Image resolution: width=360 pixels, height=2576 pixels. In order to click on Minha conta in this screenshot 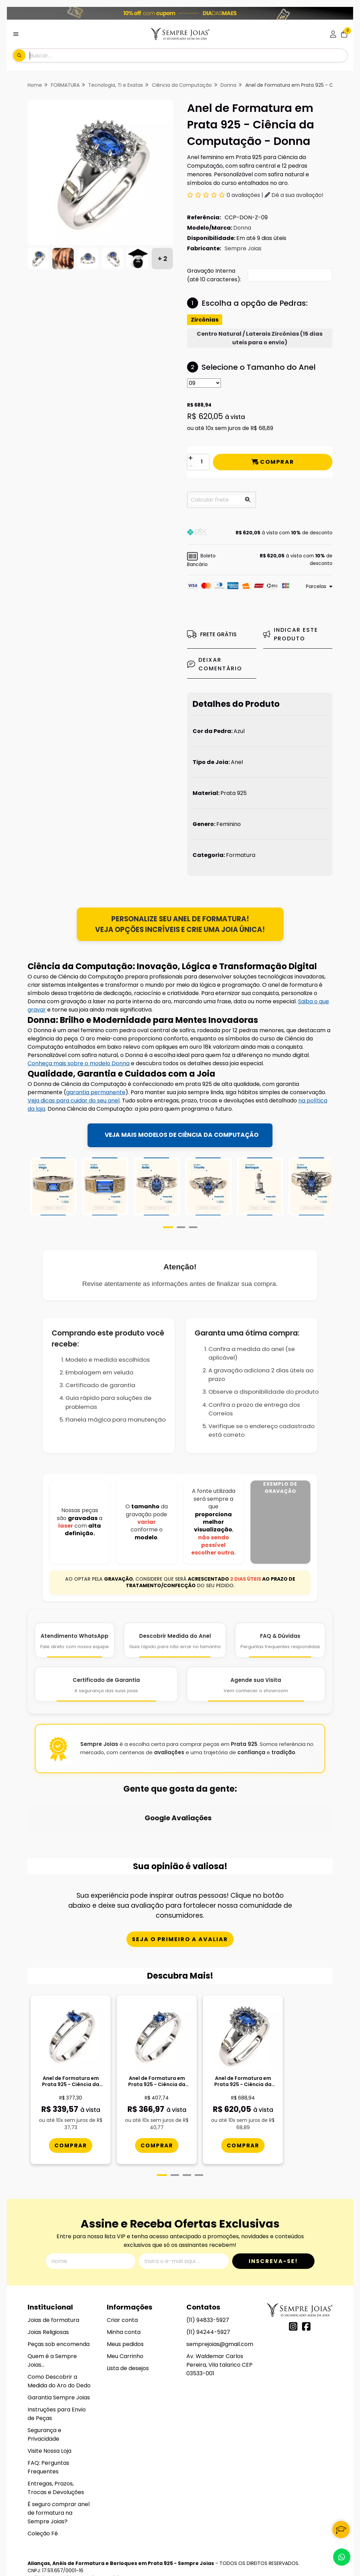, I will do `click(124, 2299)`.